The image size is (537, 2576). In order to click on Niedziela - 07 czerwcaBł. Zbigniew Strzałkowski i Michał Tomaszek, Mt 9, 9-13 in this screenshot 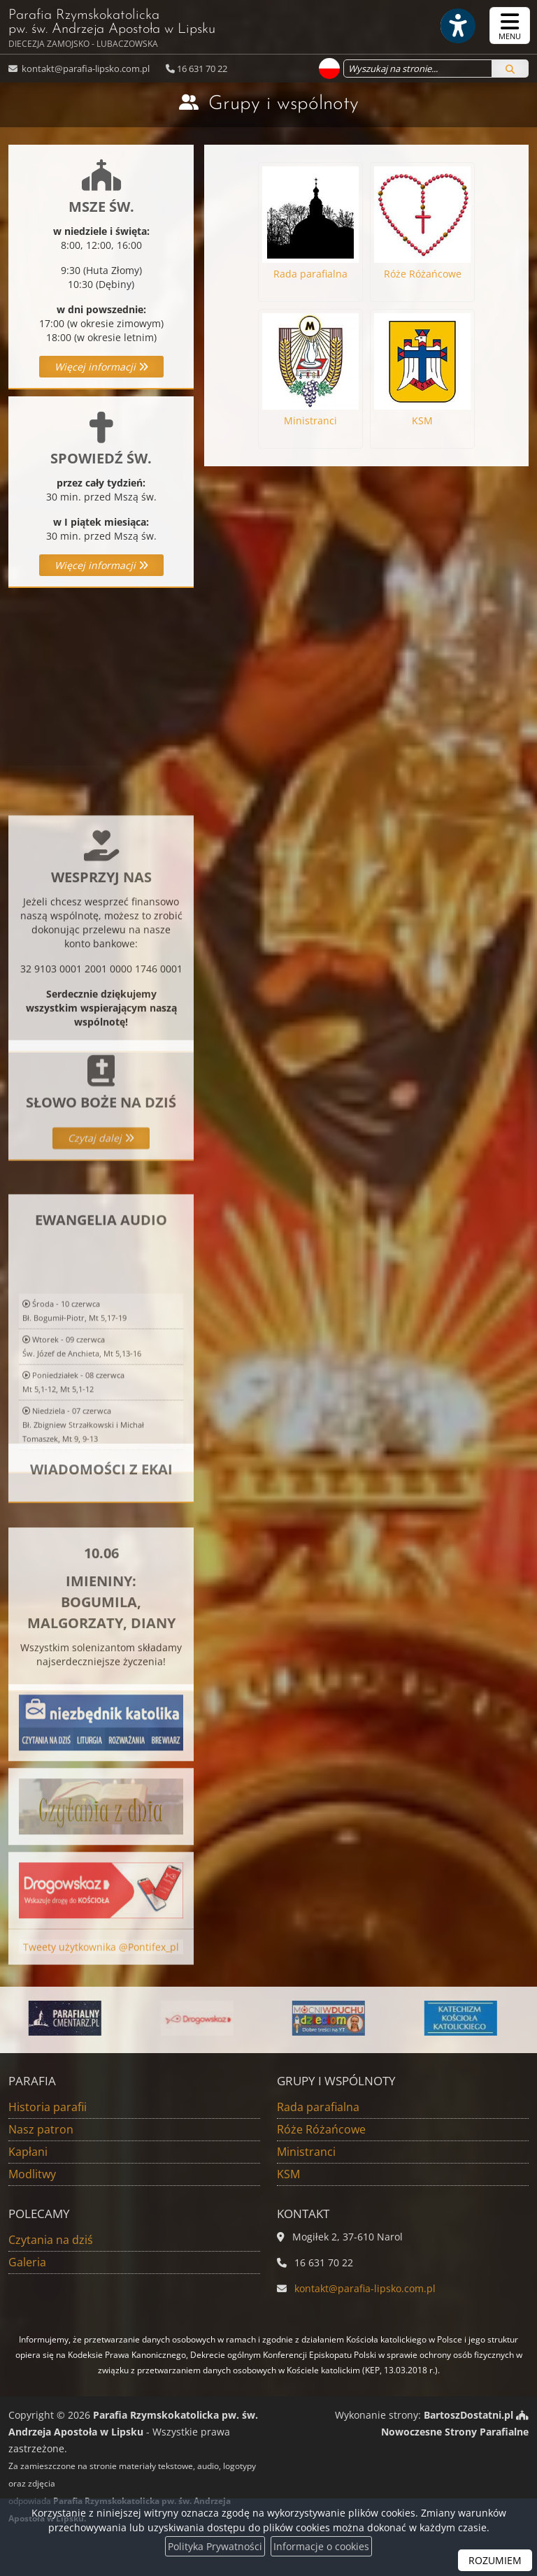, I will do `click(83, 1553)`.